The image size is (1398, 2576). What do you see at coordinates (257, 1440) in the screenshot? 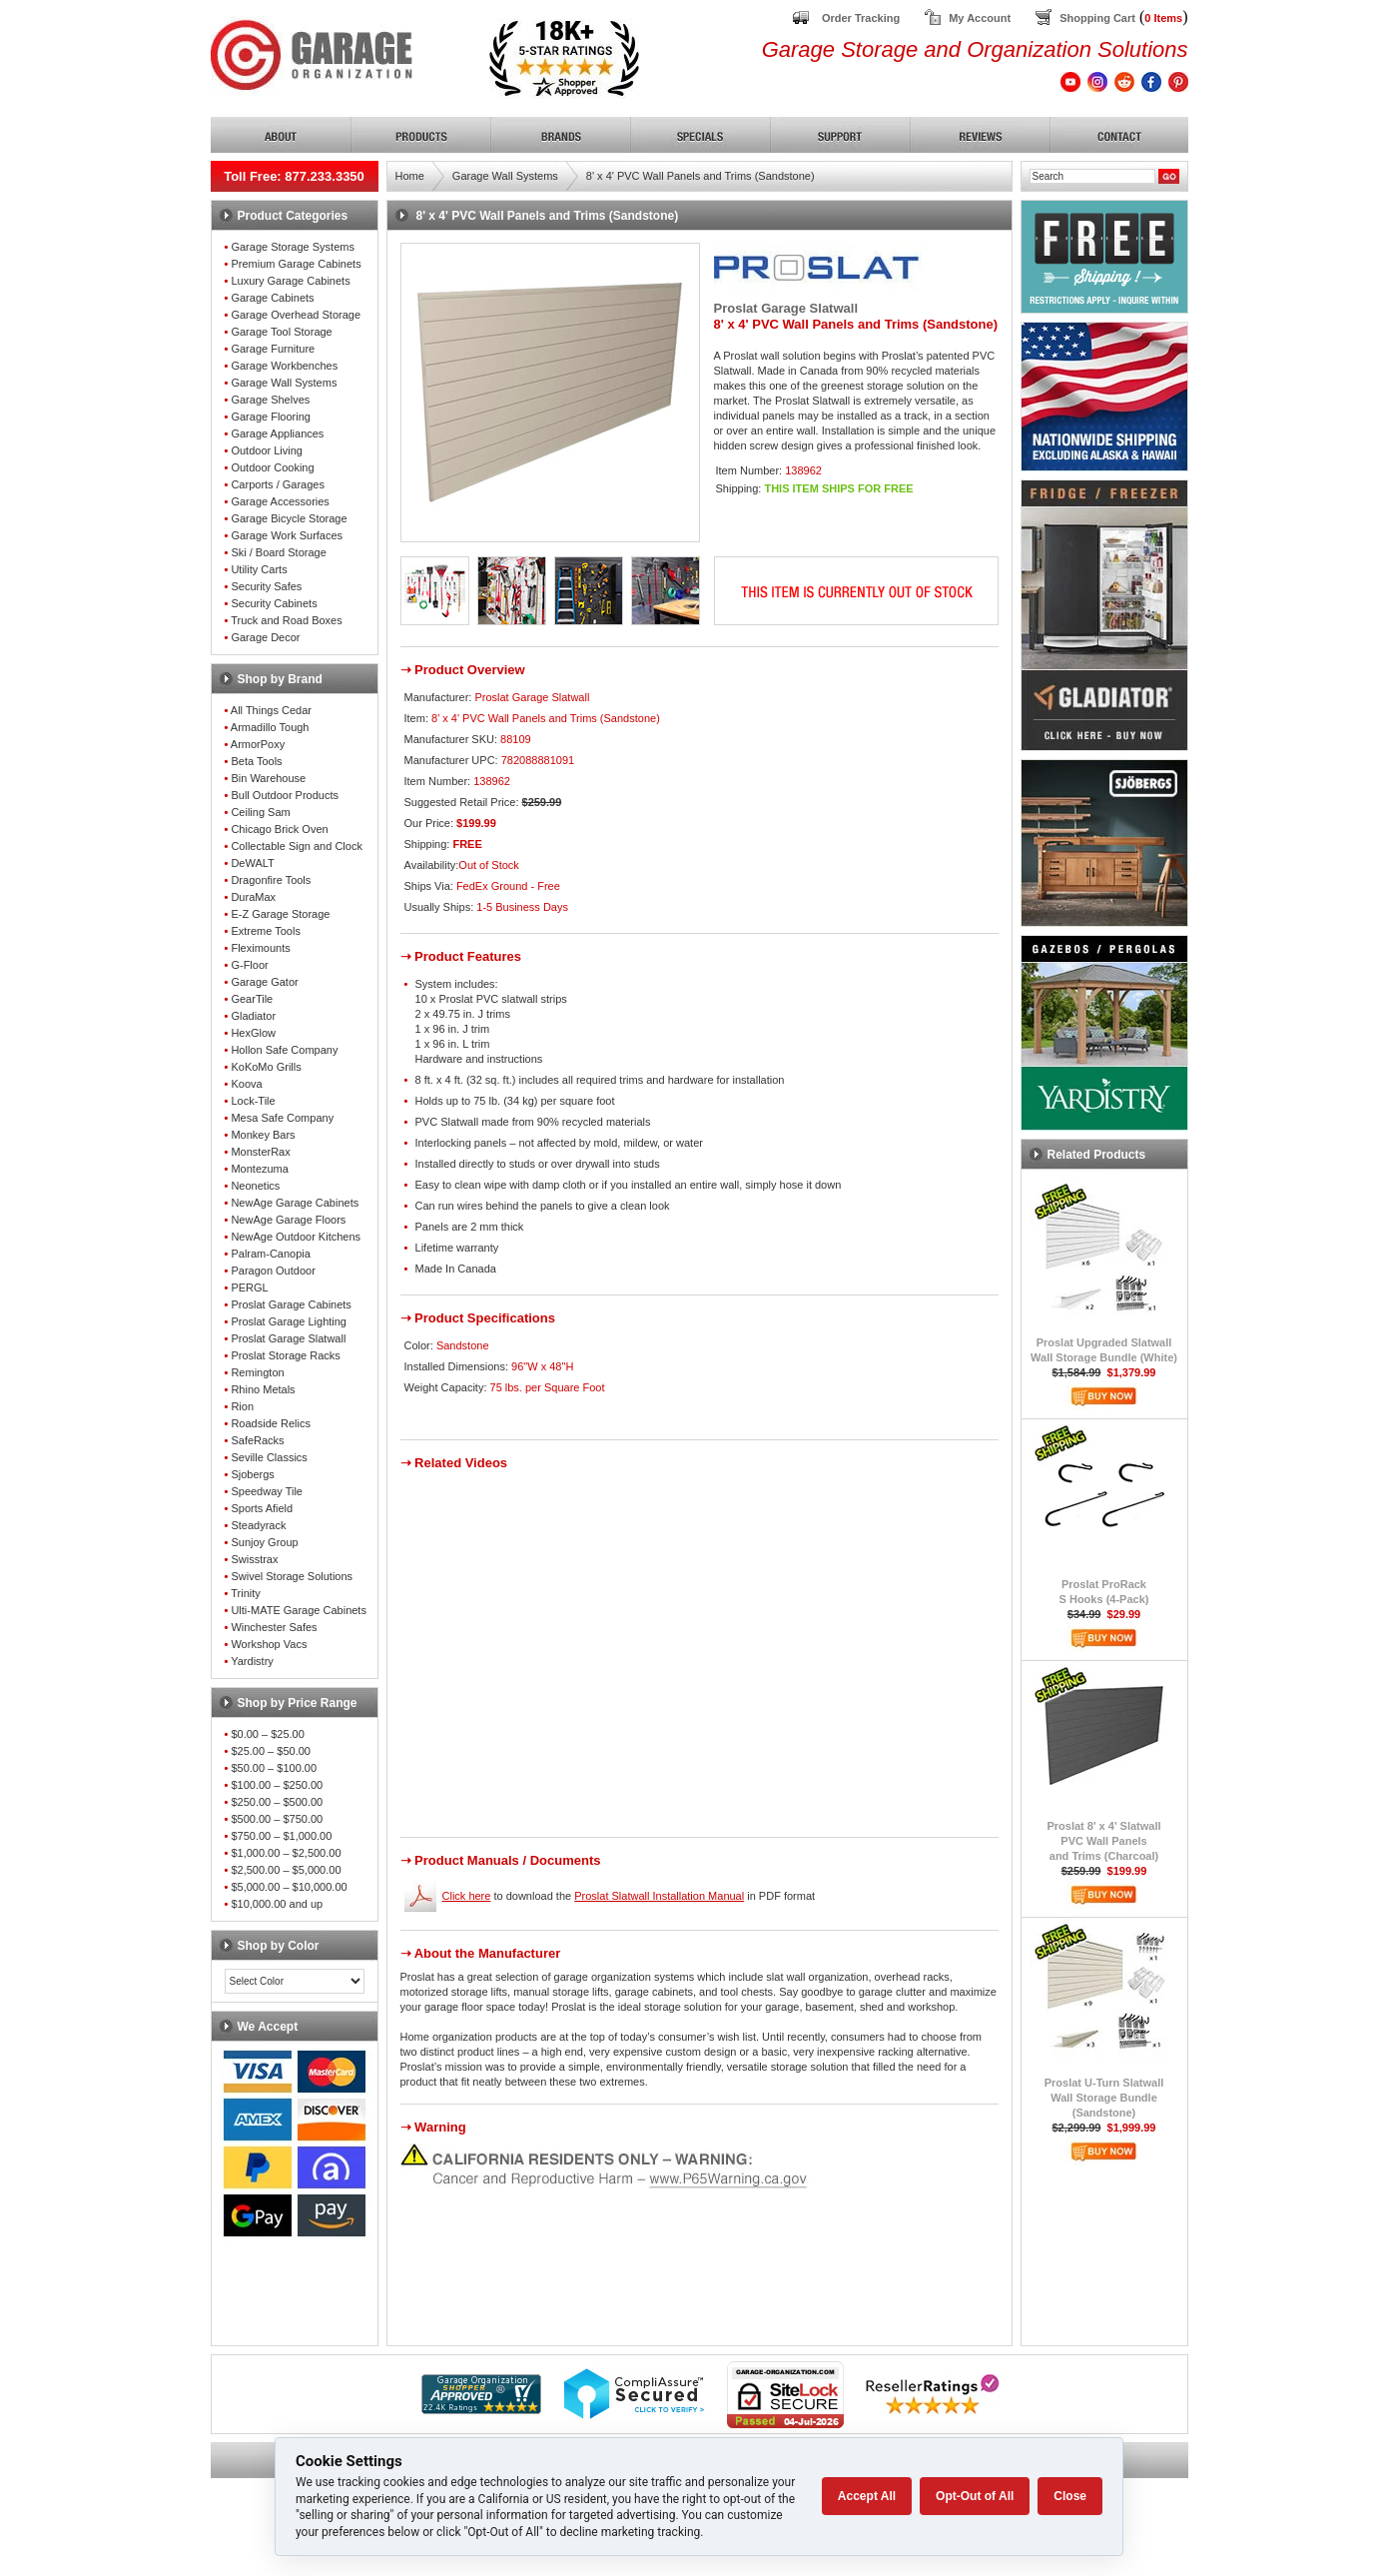
I see `SafeRacks` at bounding box center [257, 1440].